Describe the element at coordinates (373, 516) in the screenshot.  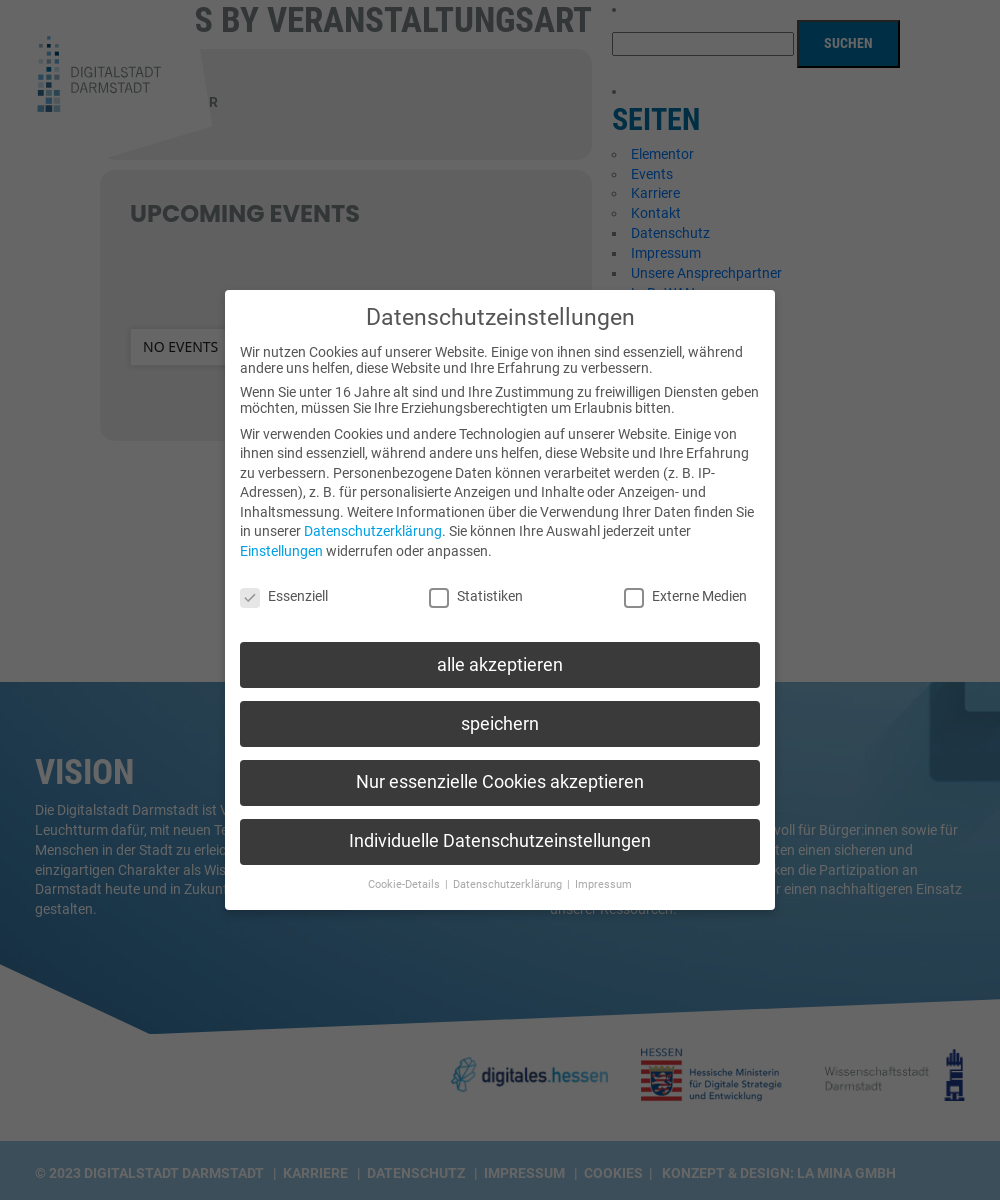
I see `Datenschutzerklärung` at that location.